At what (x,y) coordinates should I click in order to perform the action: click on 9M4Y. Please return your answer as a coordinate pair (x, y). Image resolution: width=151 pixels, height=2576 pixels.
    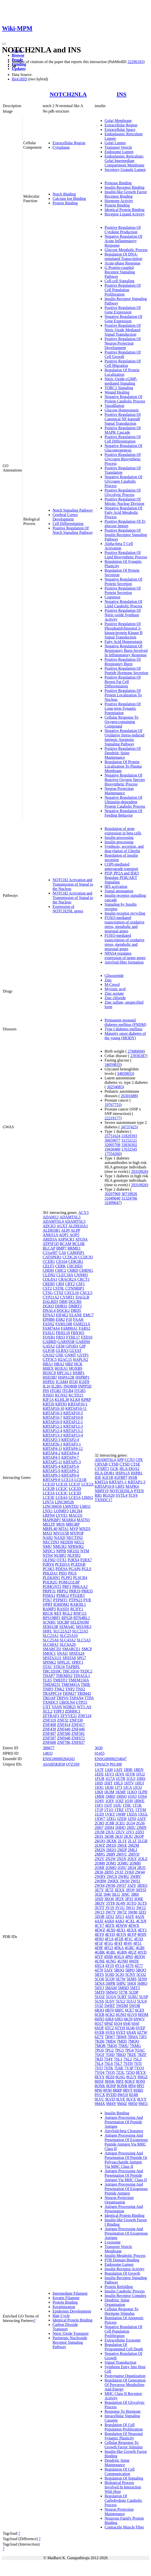
    Looking at the image, I should click on (111, 2104).